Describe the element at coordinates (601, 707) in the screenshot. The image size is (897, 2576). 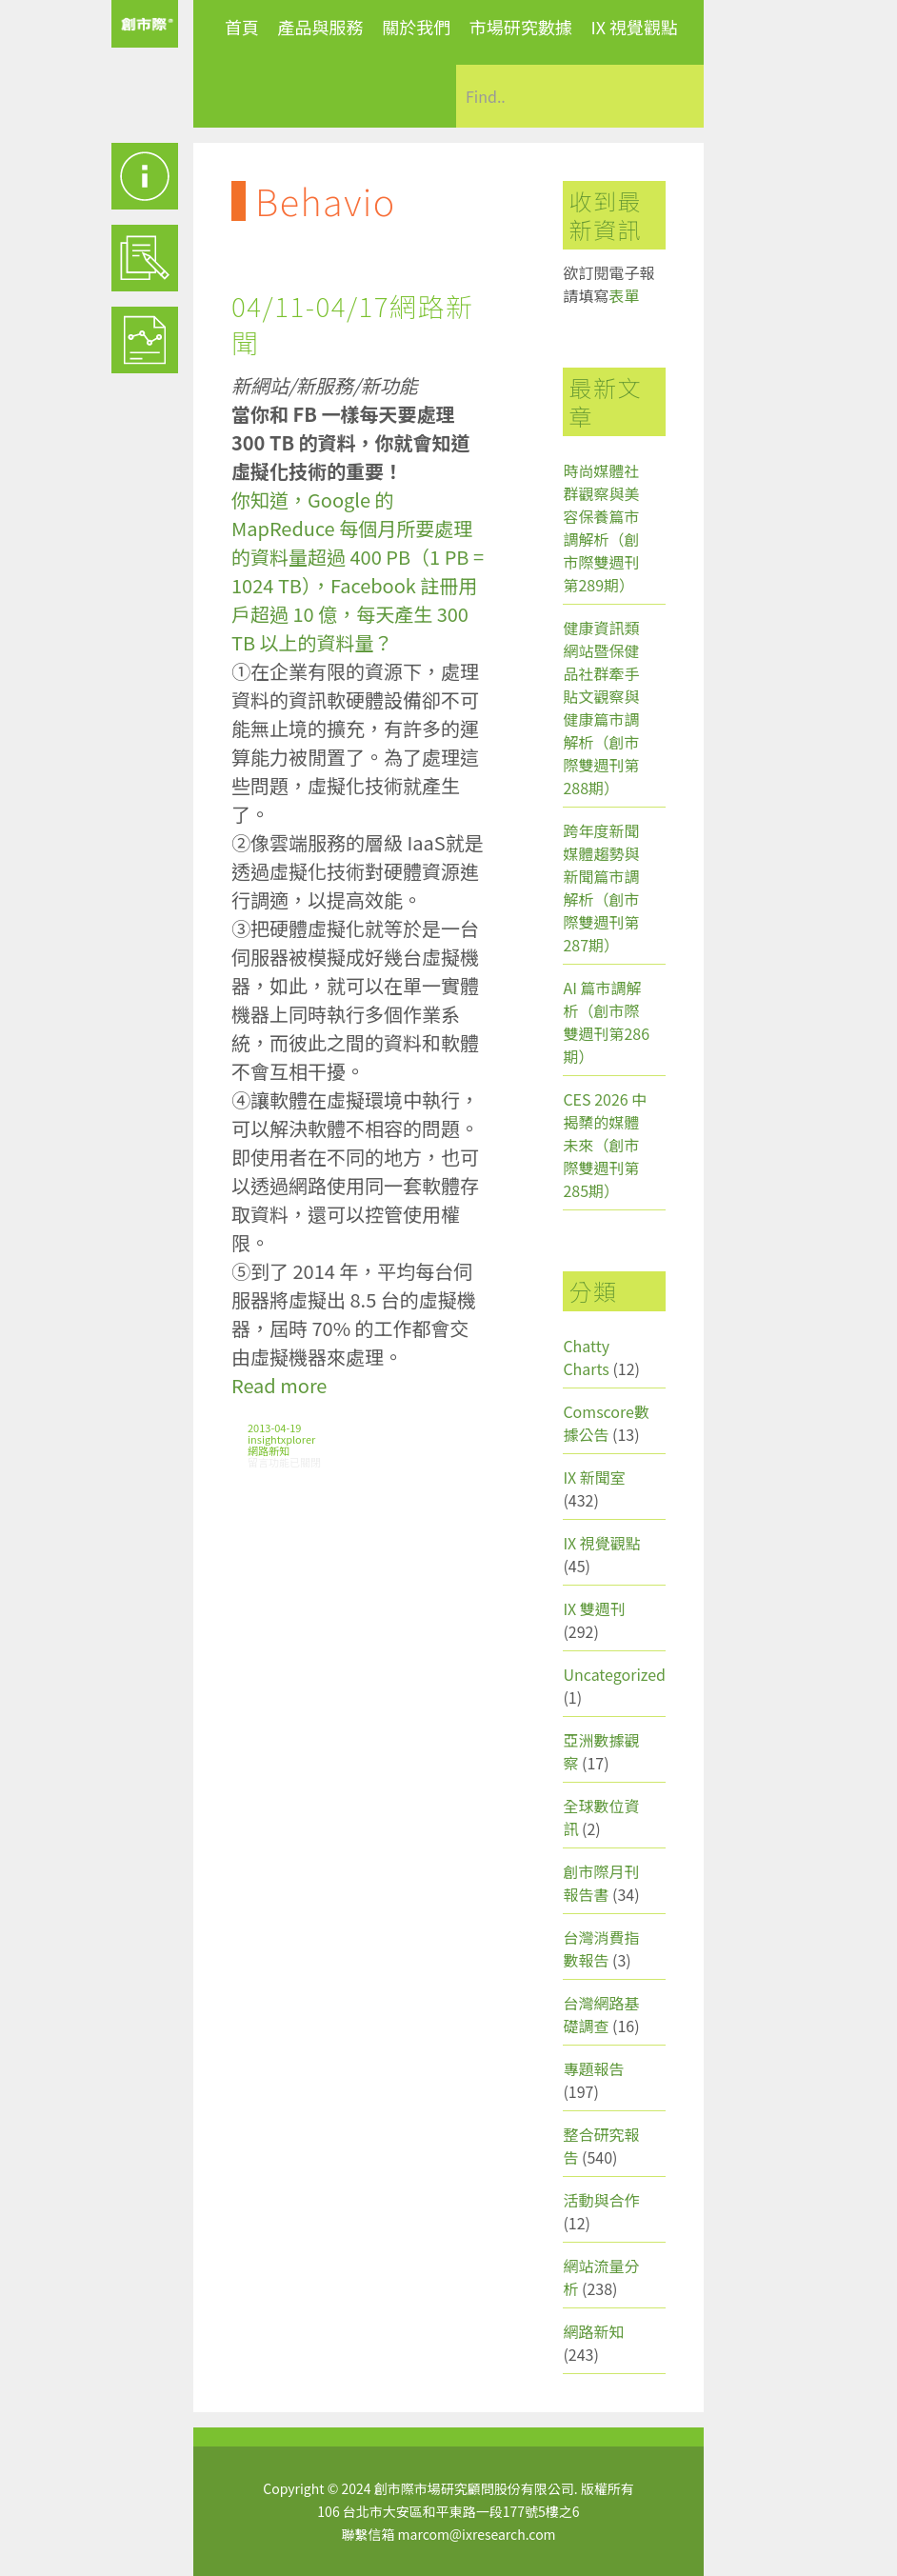
I see `健康資訊類網站暨保健品社群牽手貼文觀察與健康篇市調解析（創市際雙週刊第288期）` at that location.